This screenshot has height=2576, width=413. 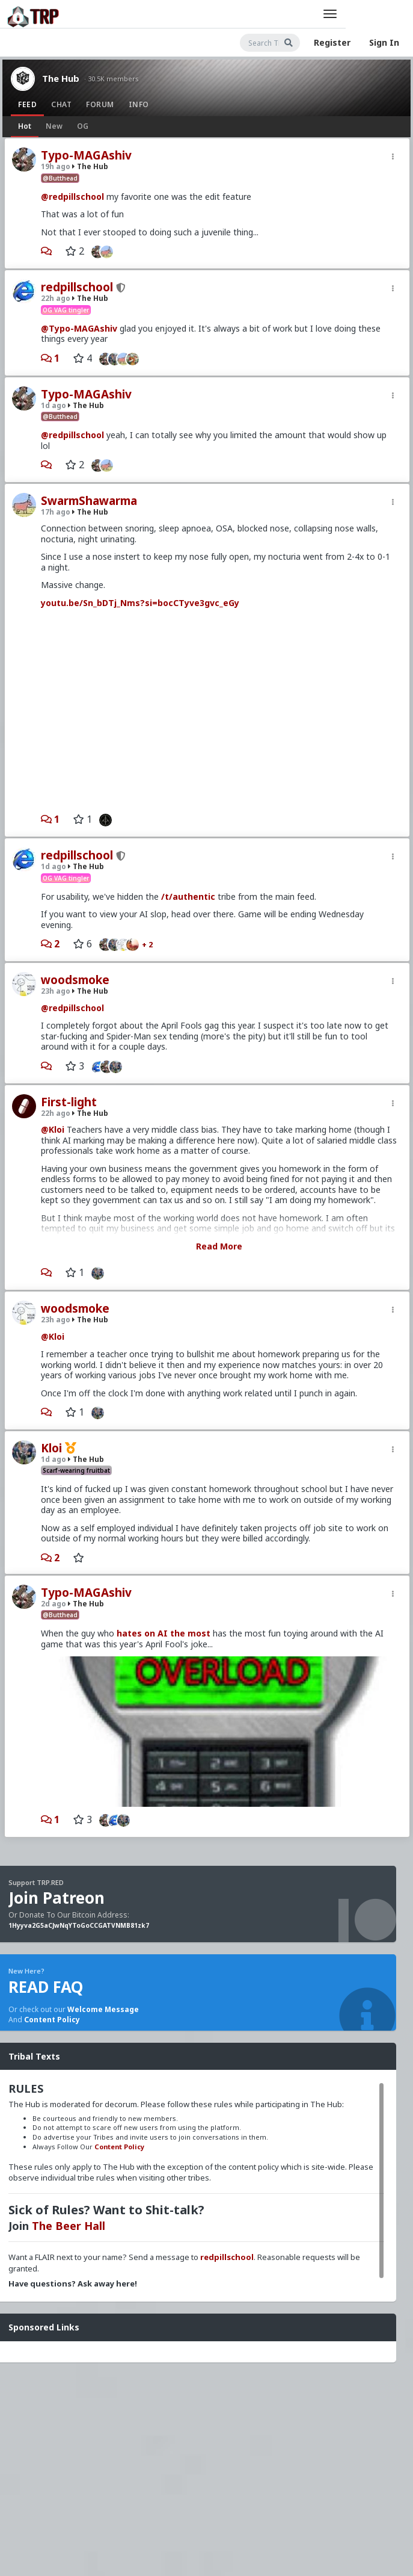 I want to click on 23h ago, so click(x=55, y=991).